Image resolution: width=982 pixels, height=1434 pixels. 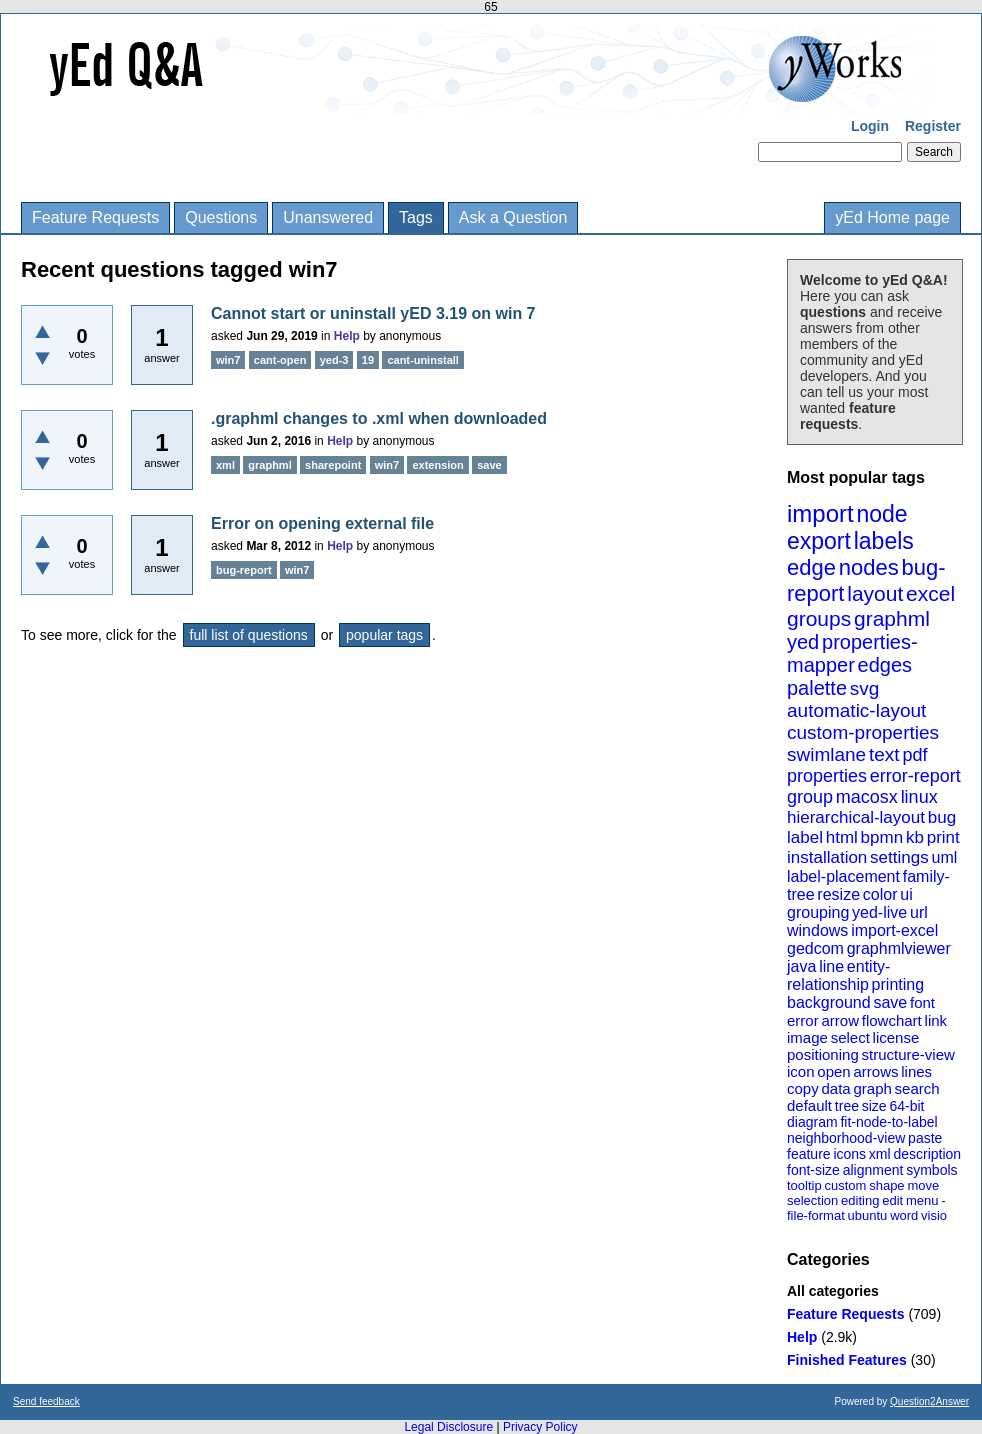 What do you see at coordinates (810, 797) in the screenshot?
I see `group` at bounding box center [810, 797].